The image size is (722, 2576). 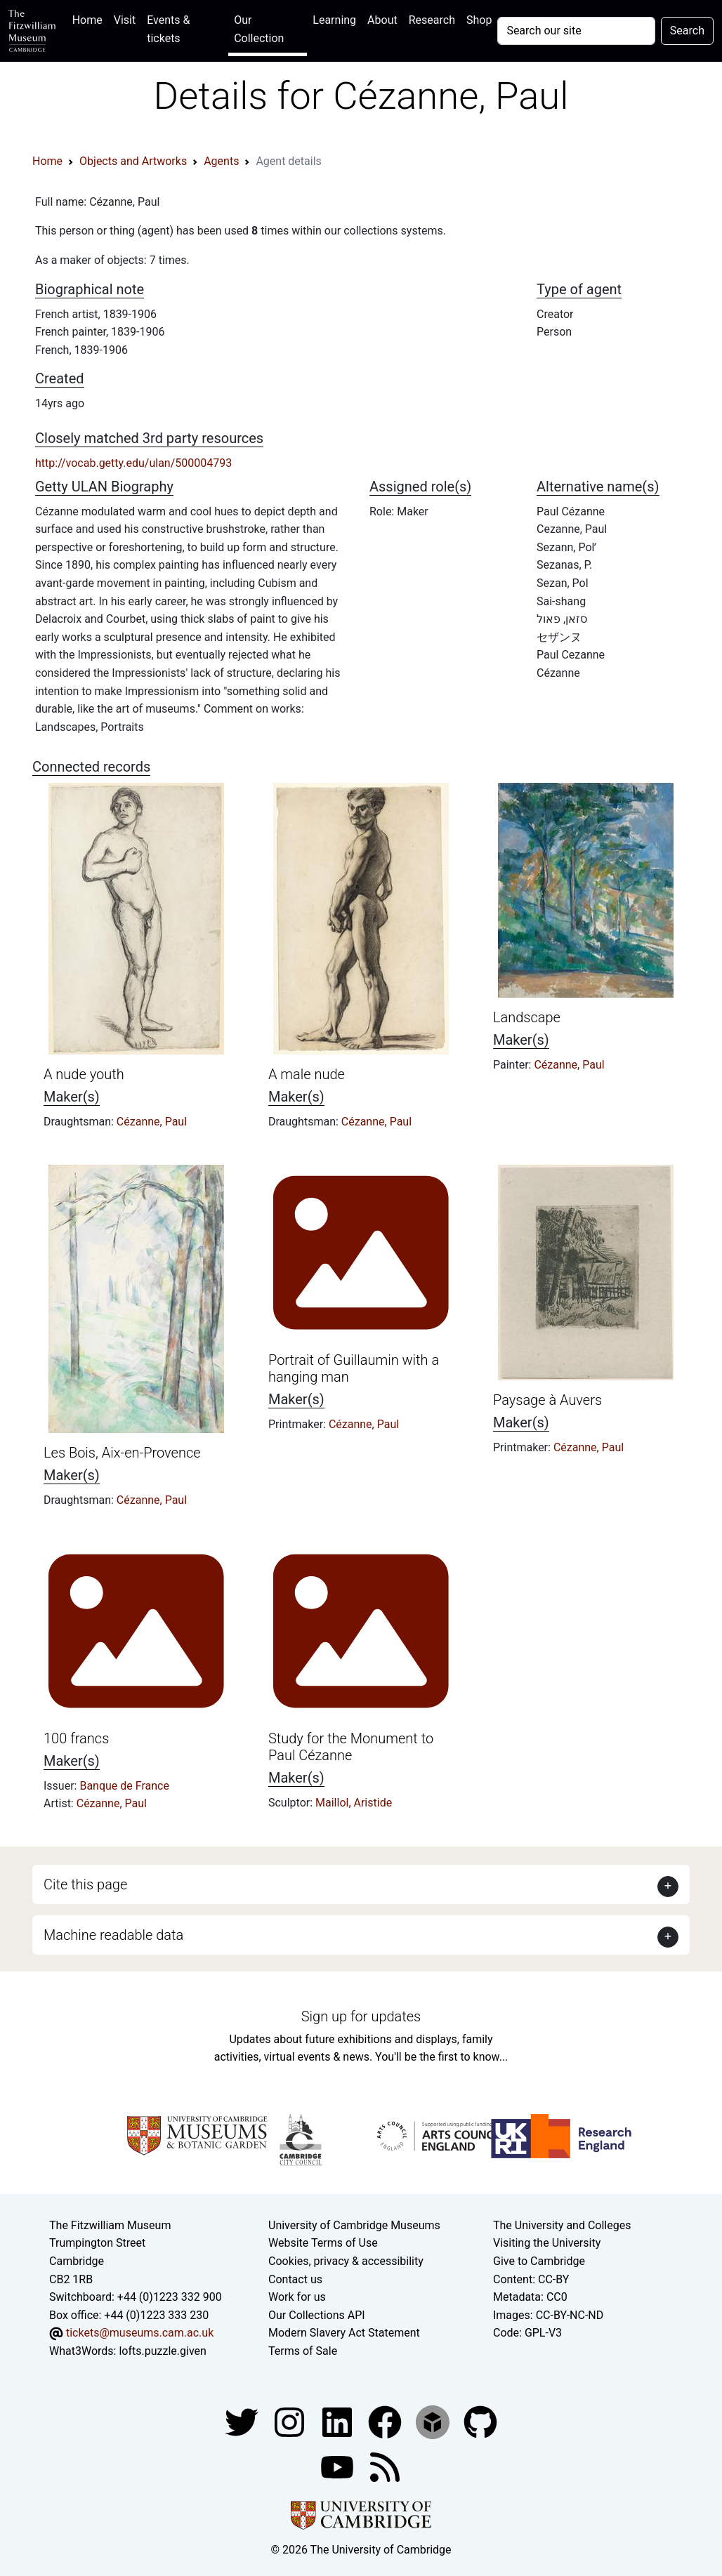 I want to click on About, so click(x=382, y=20).